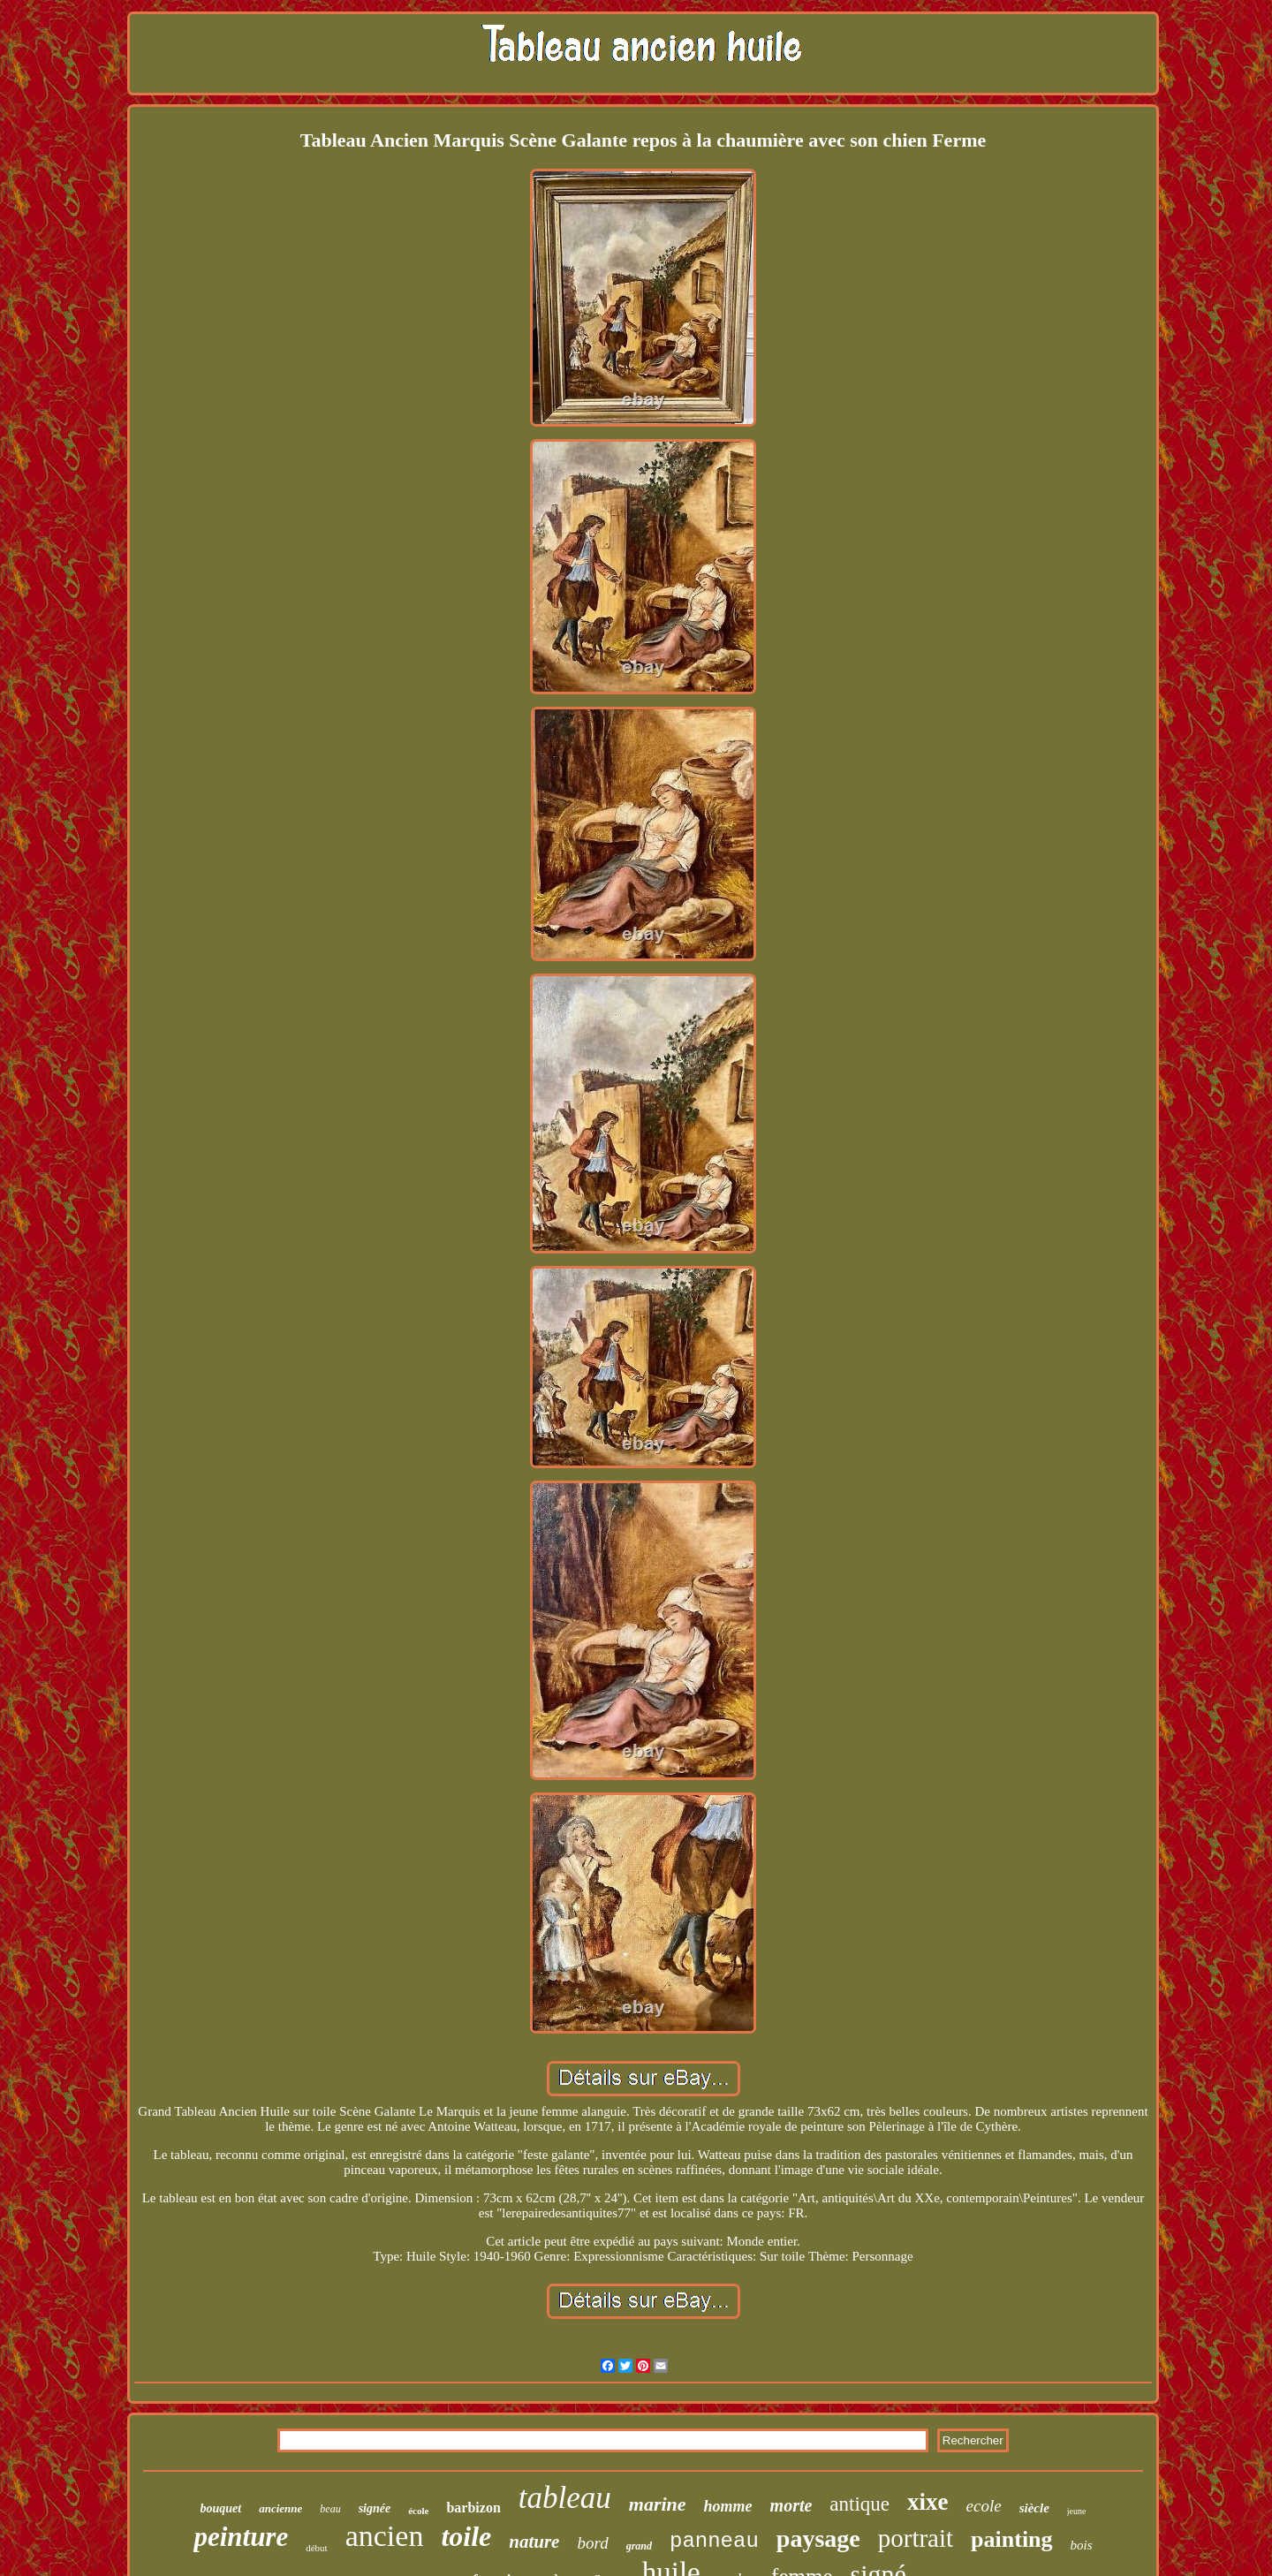 This screenshot has height=2576, width=1272. I want to click on nature, so click(534, 2541).